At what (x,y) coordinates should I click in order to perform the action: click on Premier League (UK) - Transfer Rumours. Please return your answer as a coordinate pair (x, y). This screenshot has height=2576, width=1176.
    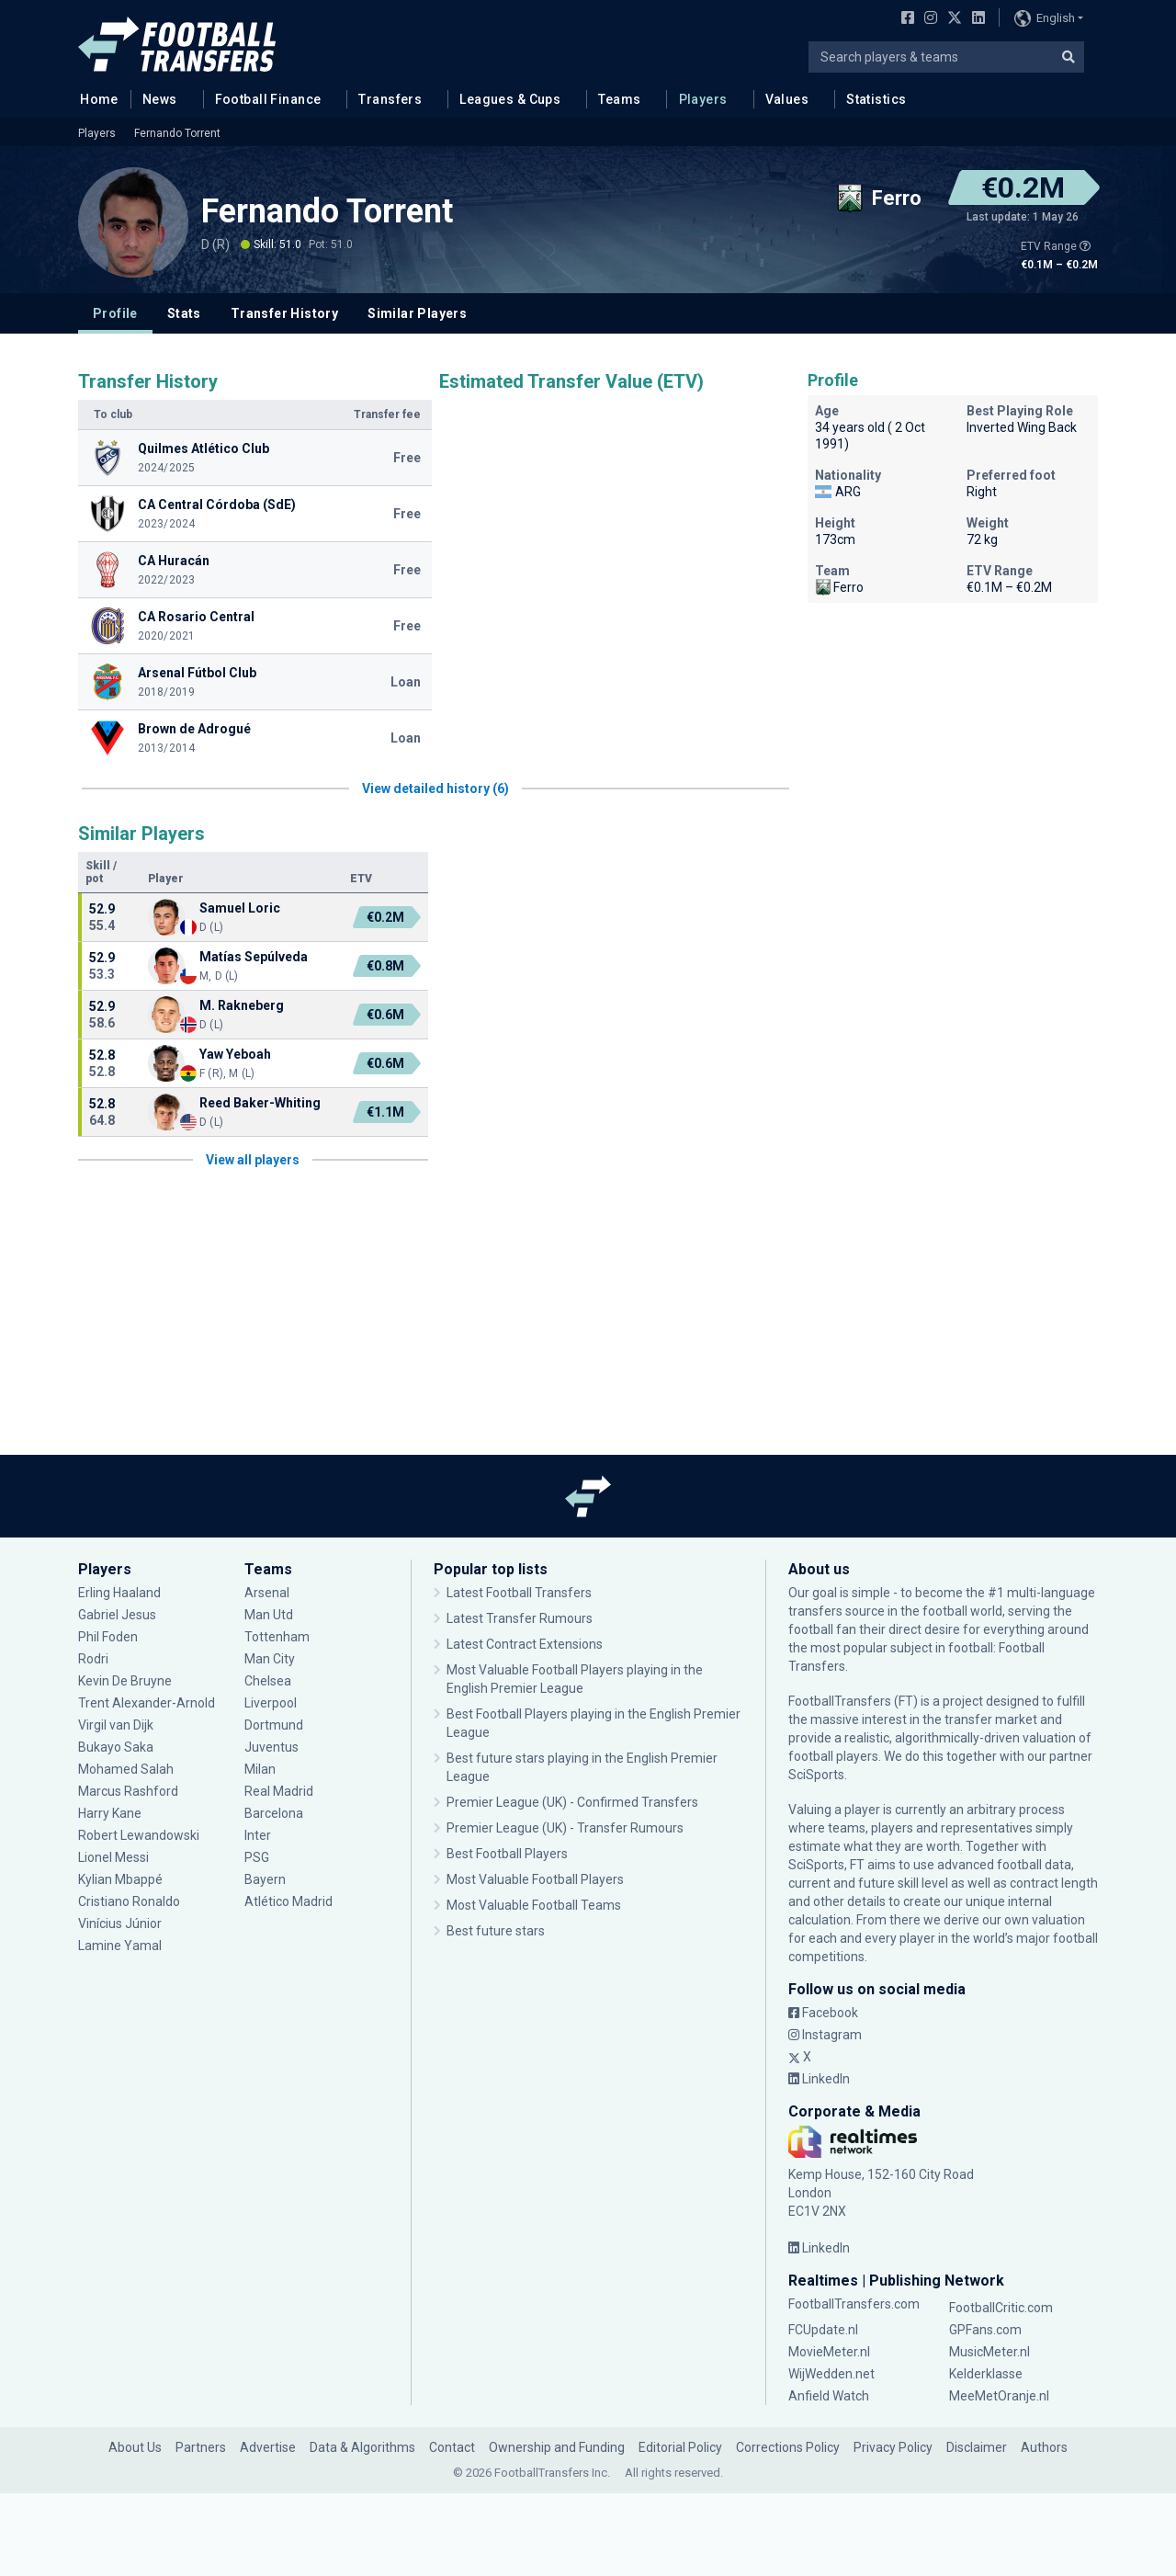
    Looking at the image, I should click on (565, 1828).